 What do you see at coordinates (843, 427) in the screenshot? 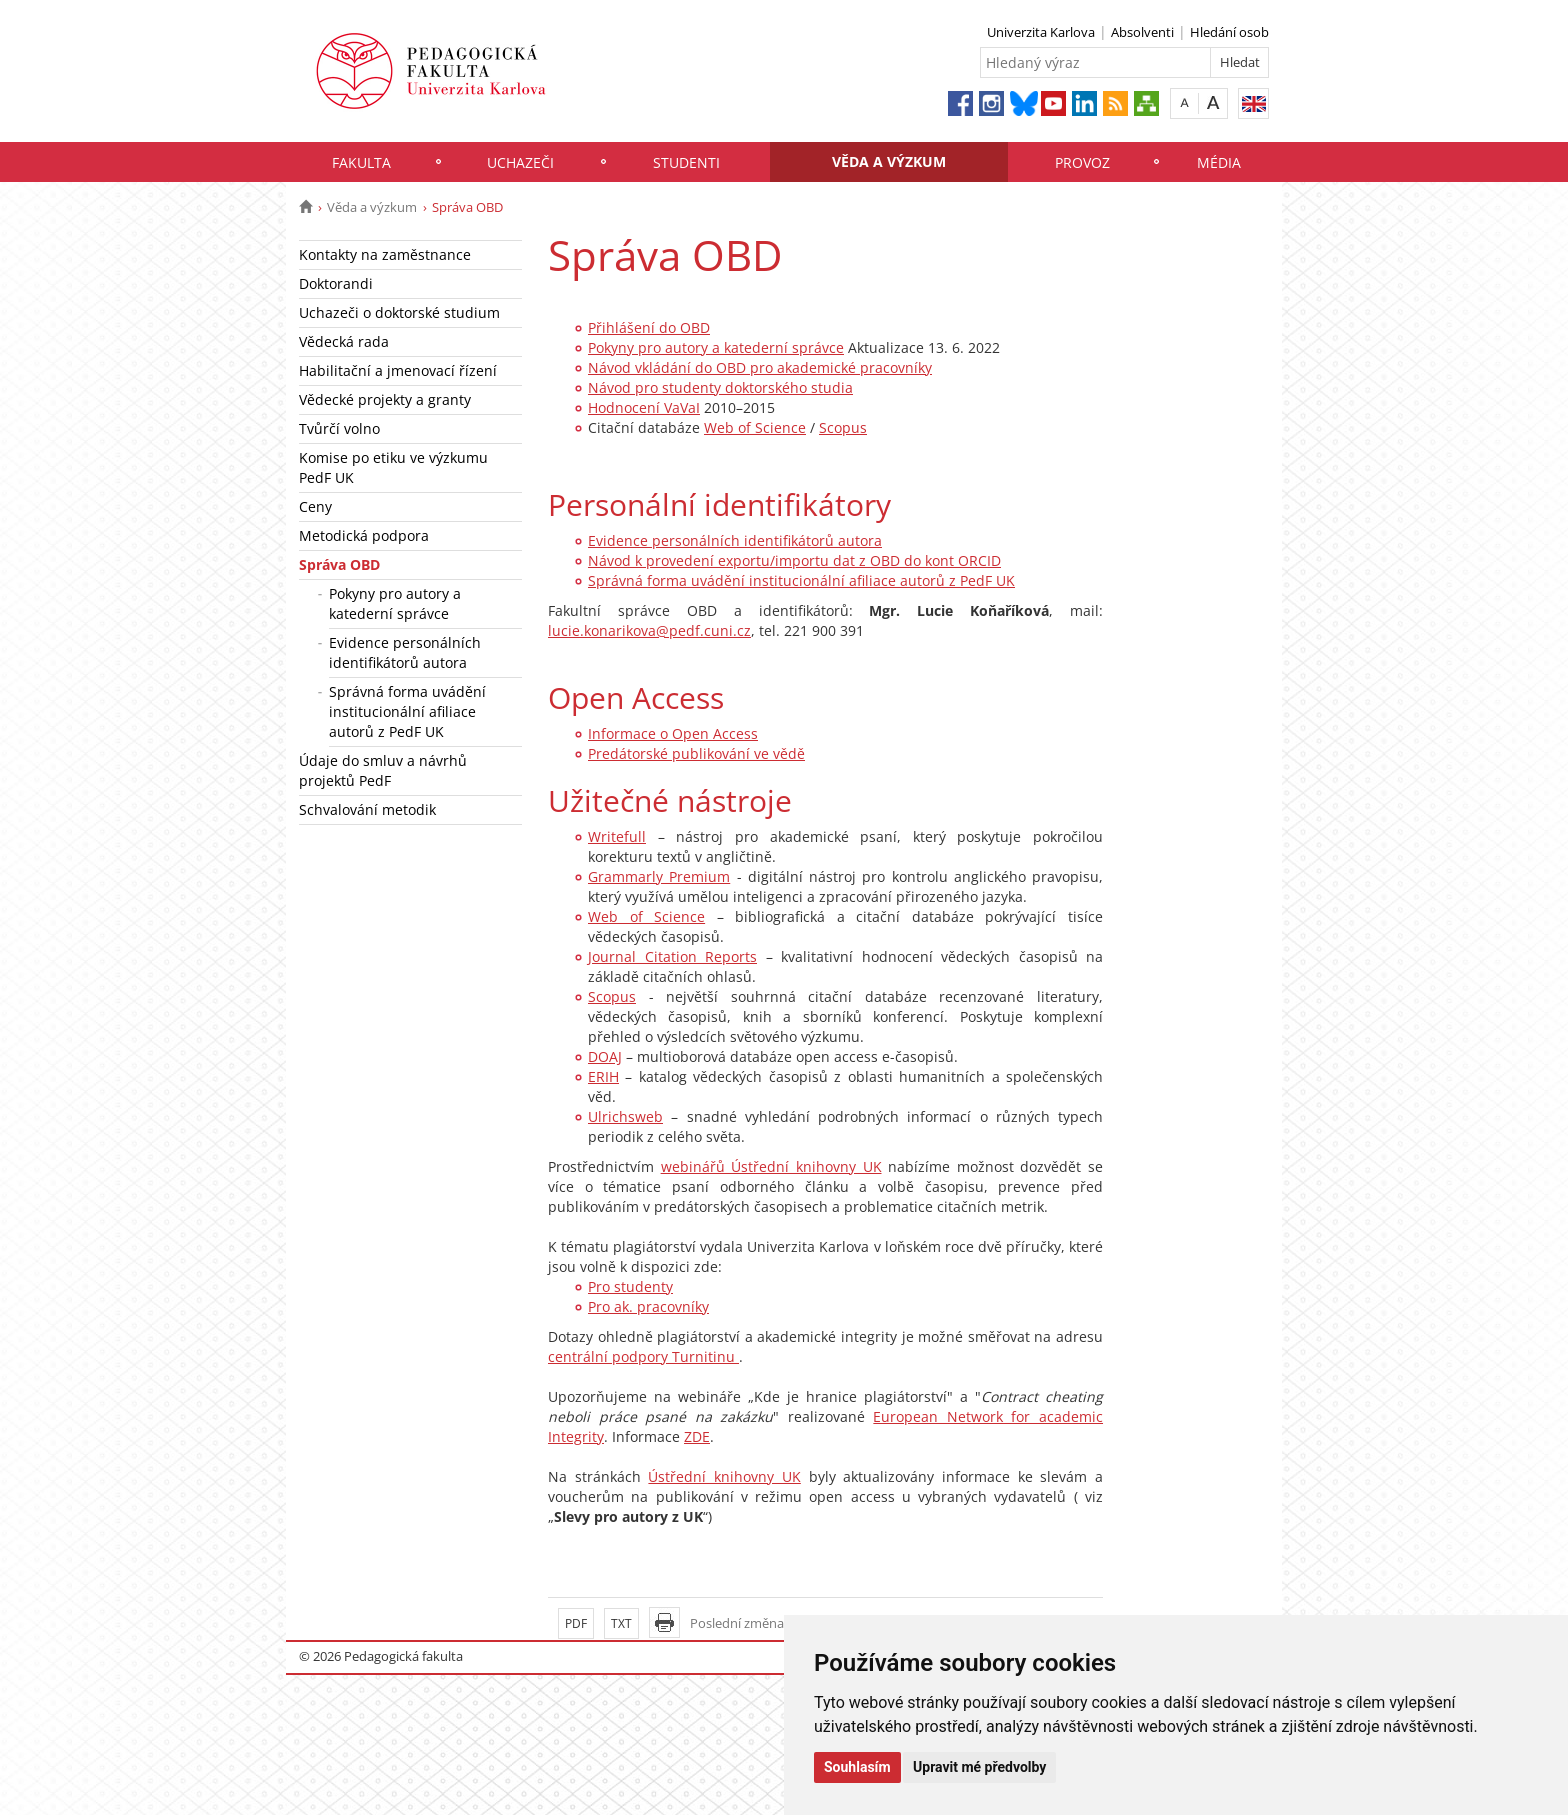
I see `Scopus` at bounding box center [843, 427].